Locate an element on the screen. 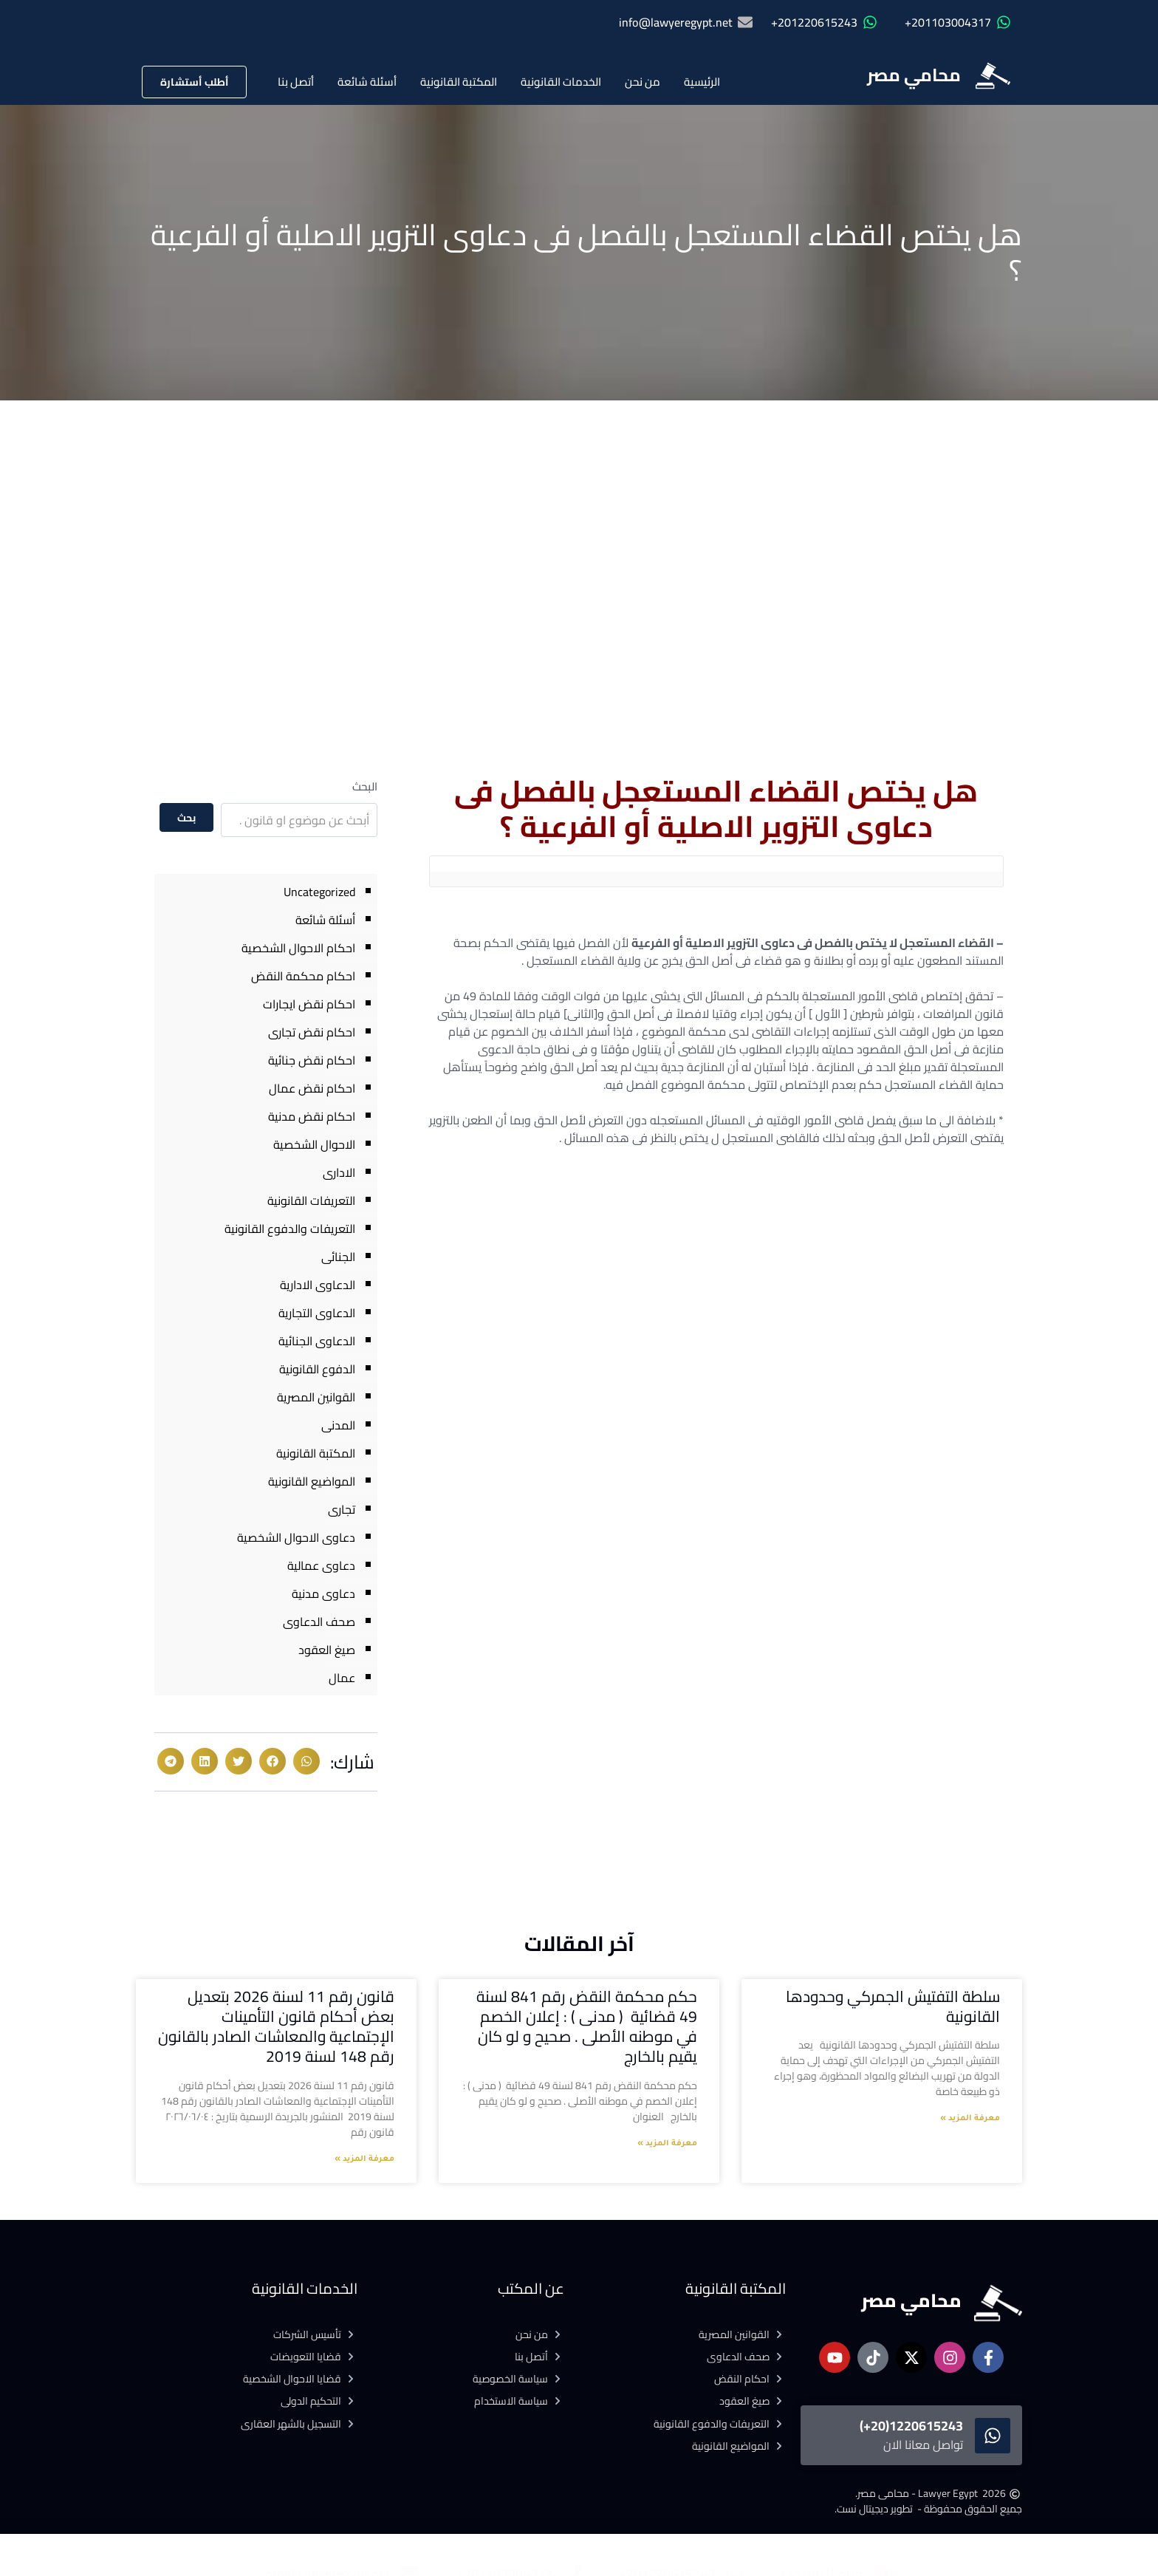 The image size is (1158, 2576). احكام نقض عمال is located at coordinates (312, 1088).